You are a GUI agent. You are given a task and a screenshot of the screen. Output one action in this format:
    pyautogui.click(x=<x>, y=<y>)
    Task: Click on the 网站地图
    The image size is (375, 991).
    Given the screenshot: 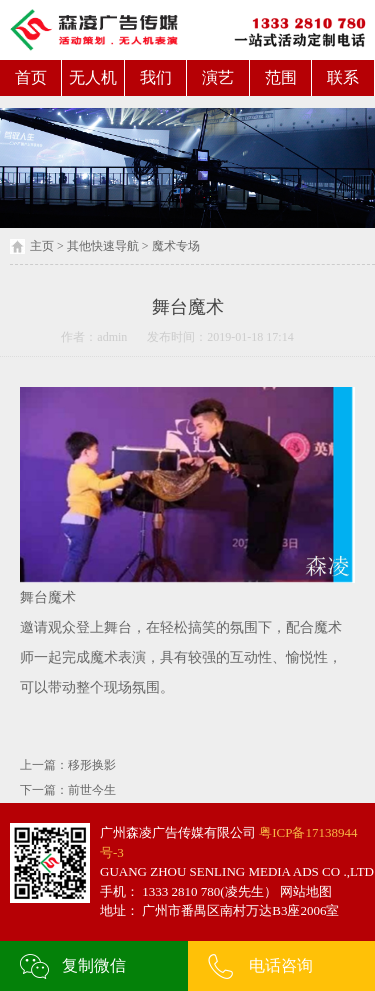 What is the action you would take?
    pyautogui.click(x=304, y=891)
    